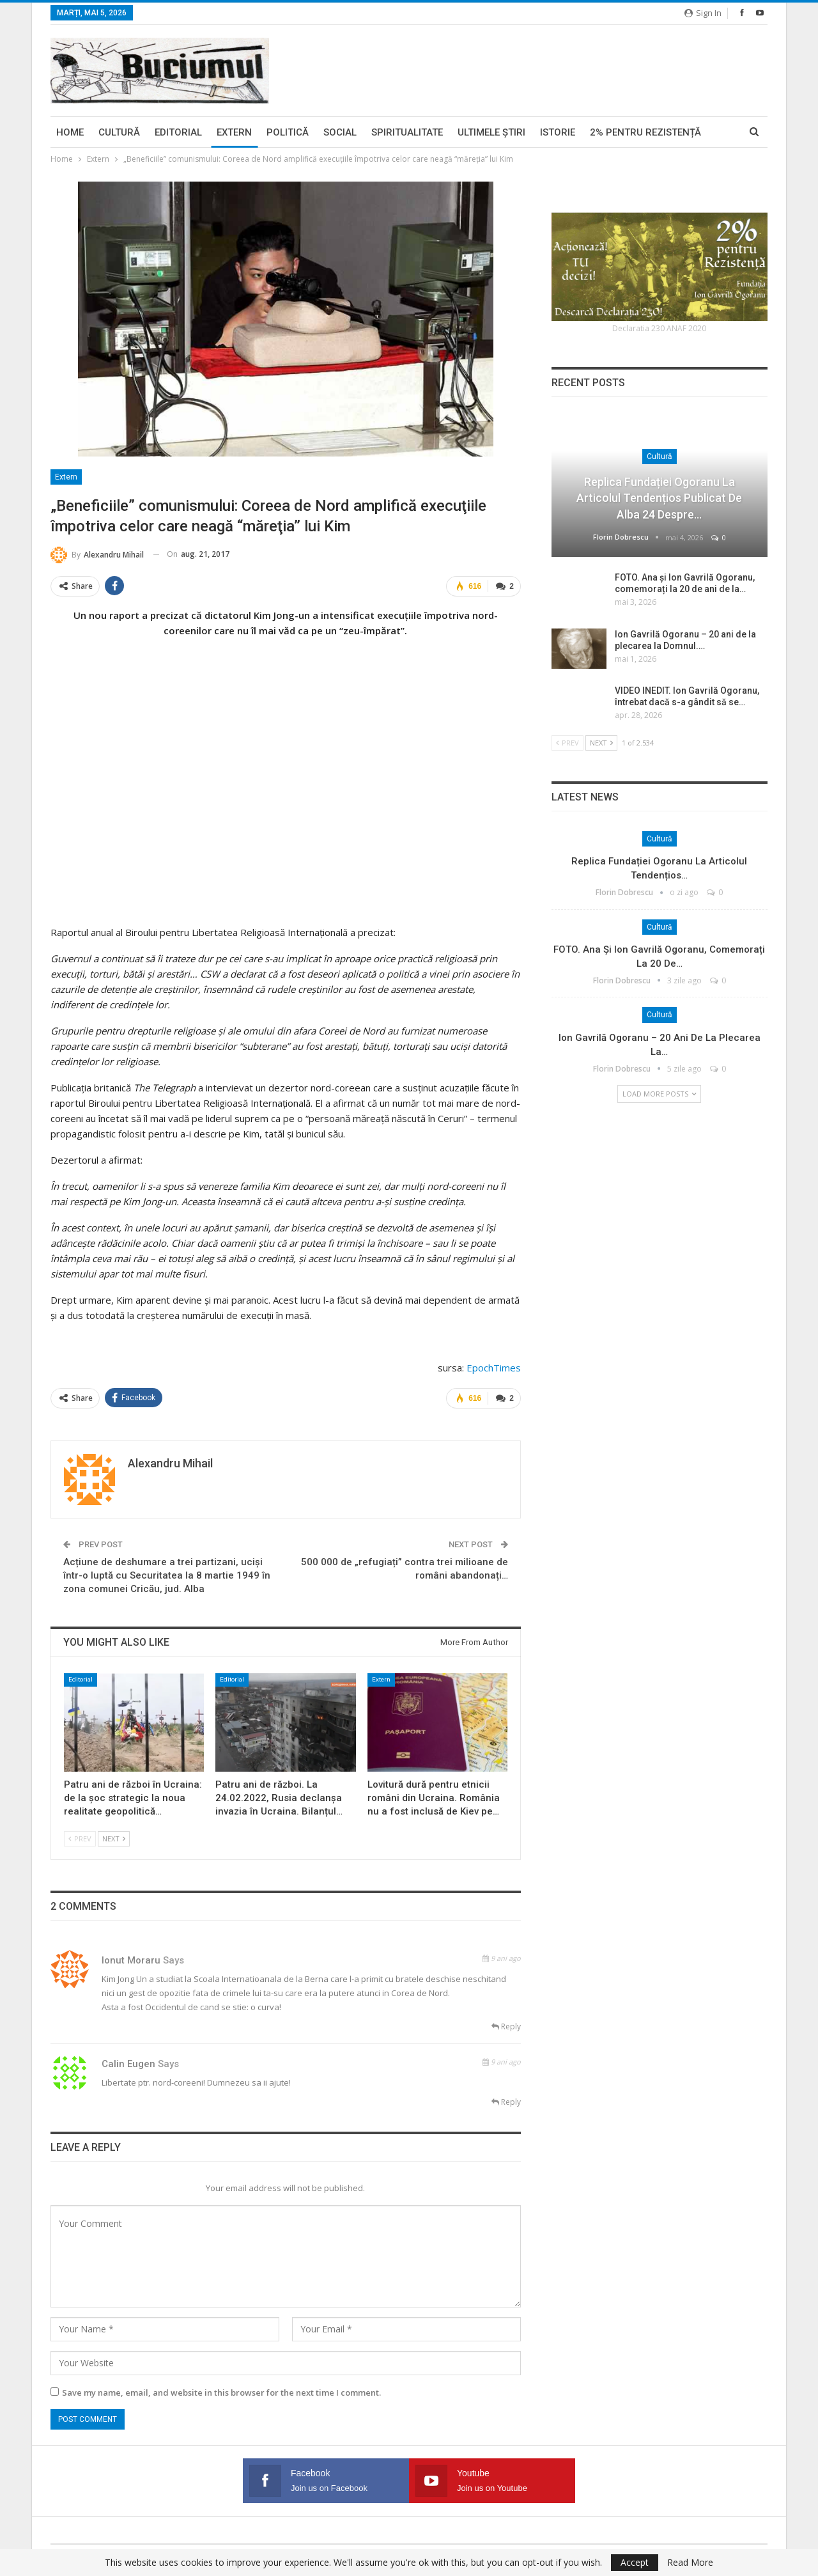  What do you see at coordinates (79, 1838) in the screenshot?
I see `Prev` at bounding box center [79, 1838].